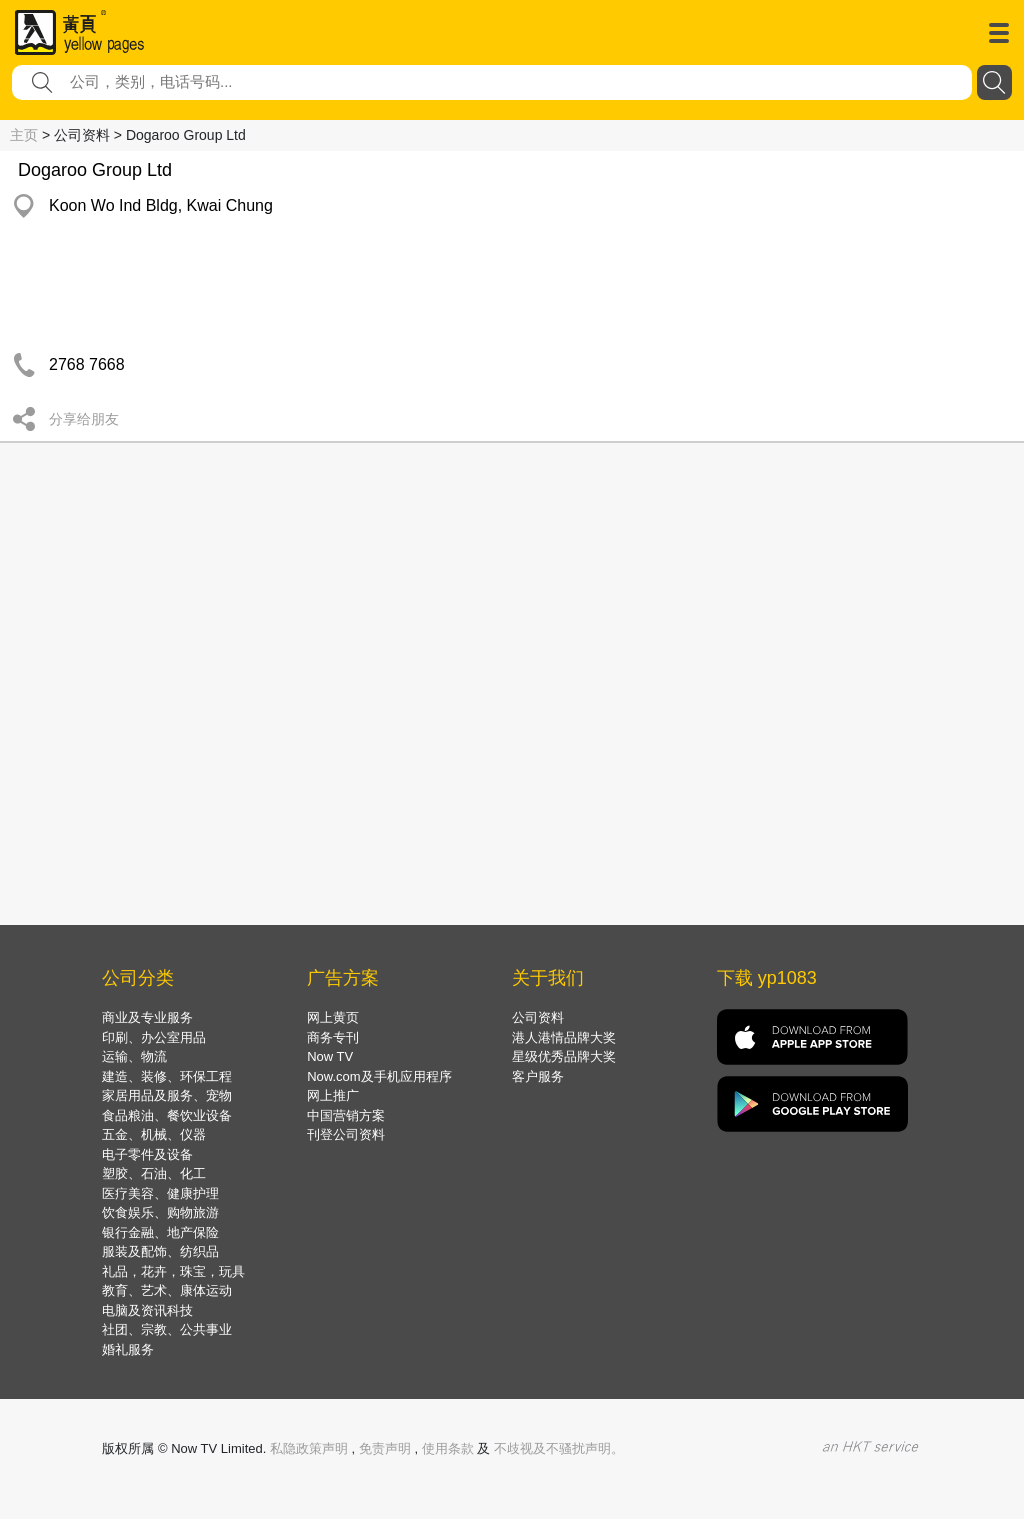  What do you see at coordinates (333, 1017) in the screenshot?
I see `网上黄页` at bounding box center [333, 1017].